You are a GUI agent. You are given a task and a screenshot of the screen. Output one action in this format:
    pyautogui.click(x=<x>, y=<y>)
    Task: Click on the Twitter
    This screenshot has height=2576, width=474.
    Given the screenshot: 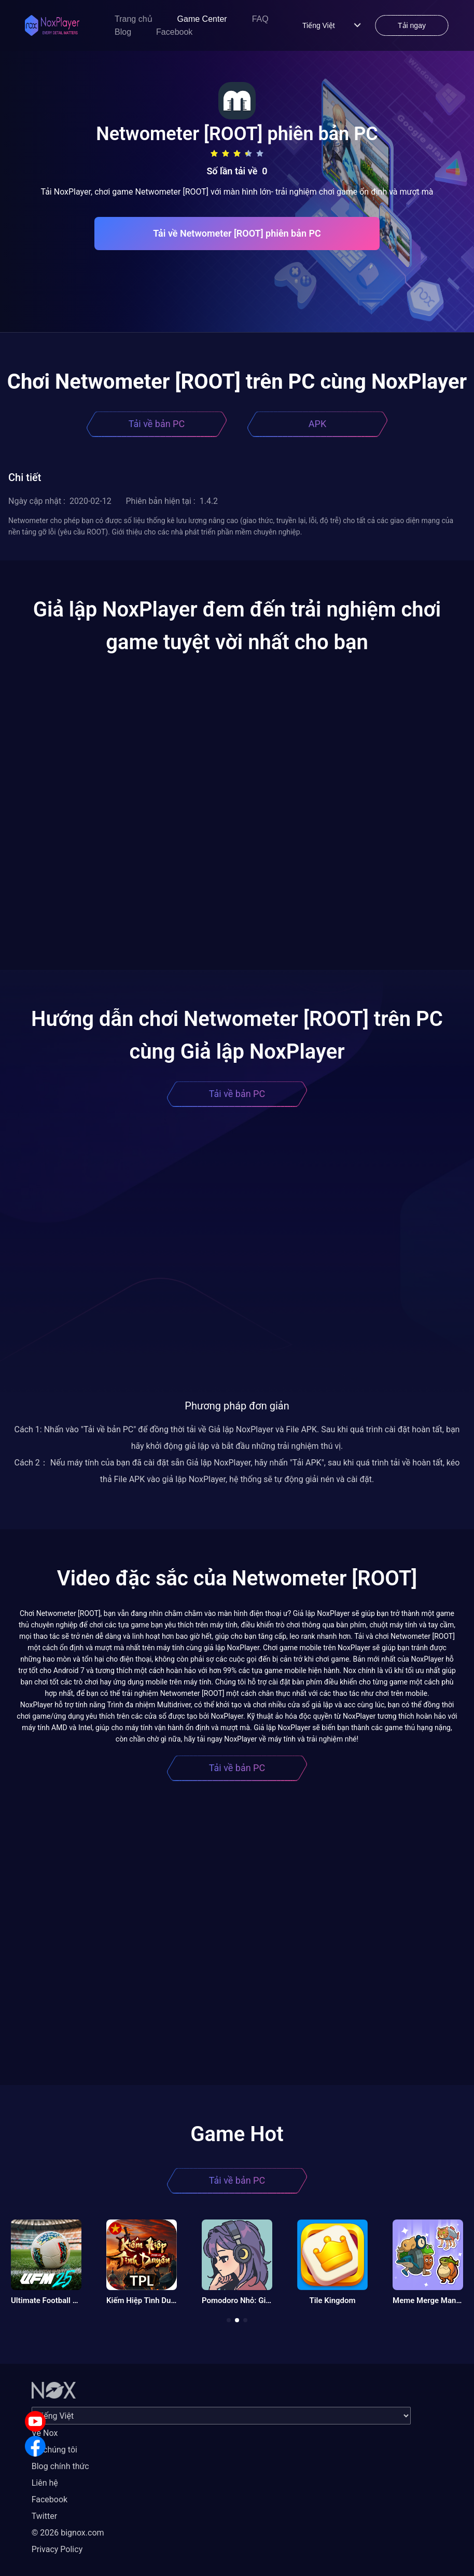 What is the action you would take?
    pyautogui.click(x=44, y=2516)
    